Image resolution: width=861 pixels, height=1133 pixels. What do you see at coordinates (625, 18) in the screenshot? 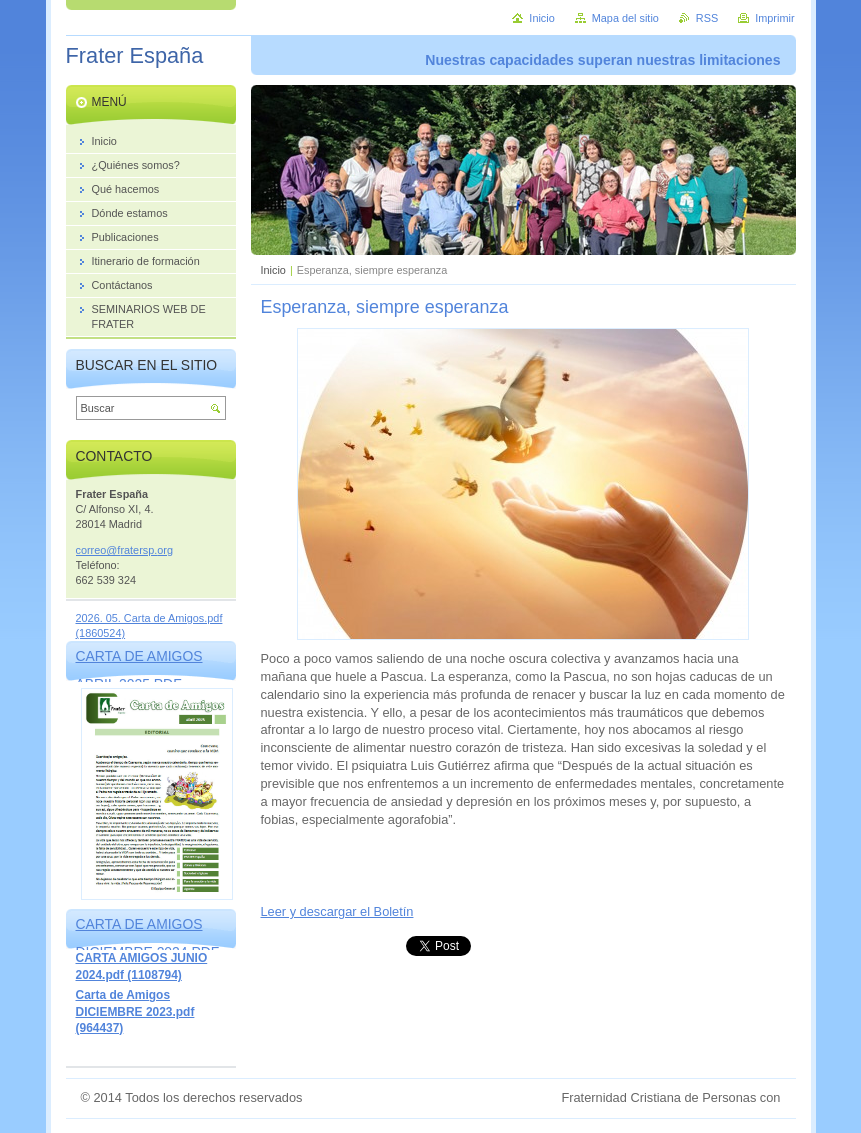
I see `Mapa del sitio` at bounding box center [625, 18].